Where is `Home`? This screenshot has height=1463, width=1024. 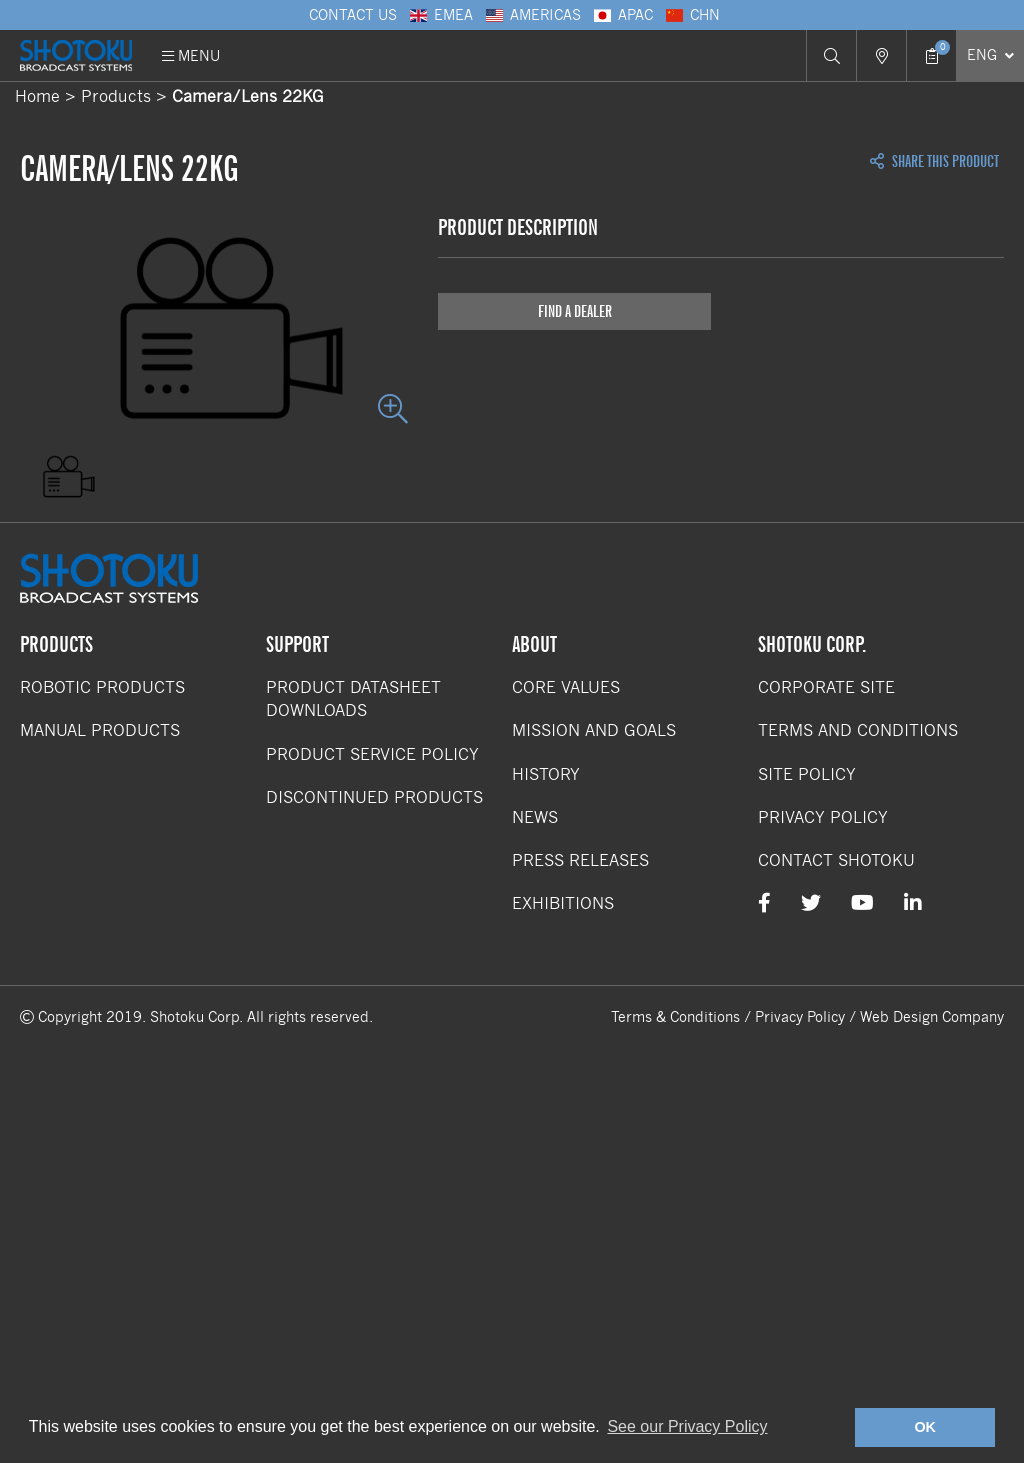
Home is located at coordinates (37, 96).